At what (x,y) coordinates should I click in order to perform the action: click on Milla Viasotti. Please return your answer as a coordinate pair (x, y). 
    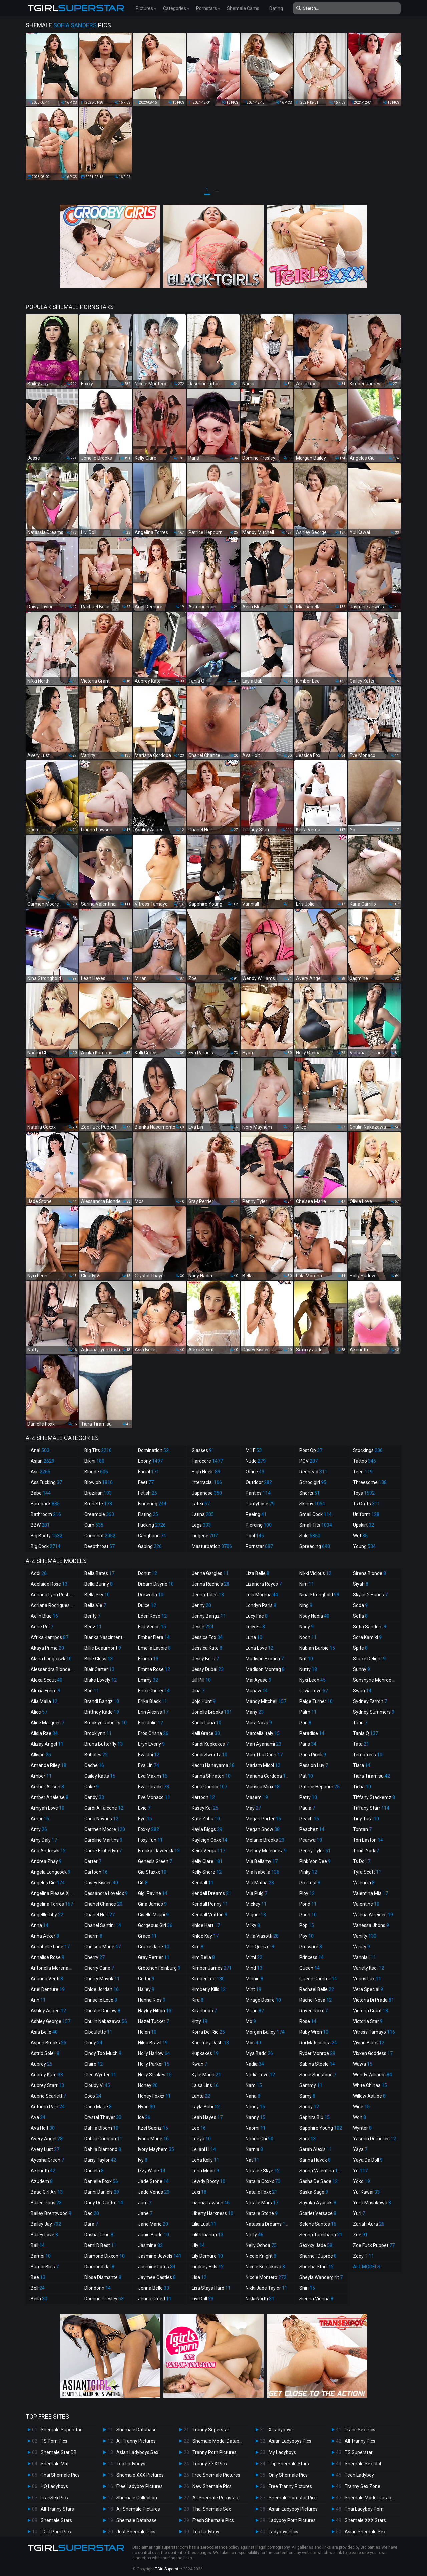
    Looking at the image, I should click on (262, 1936).